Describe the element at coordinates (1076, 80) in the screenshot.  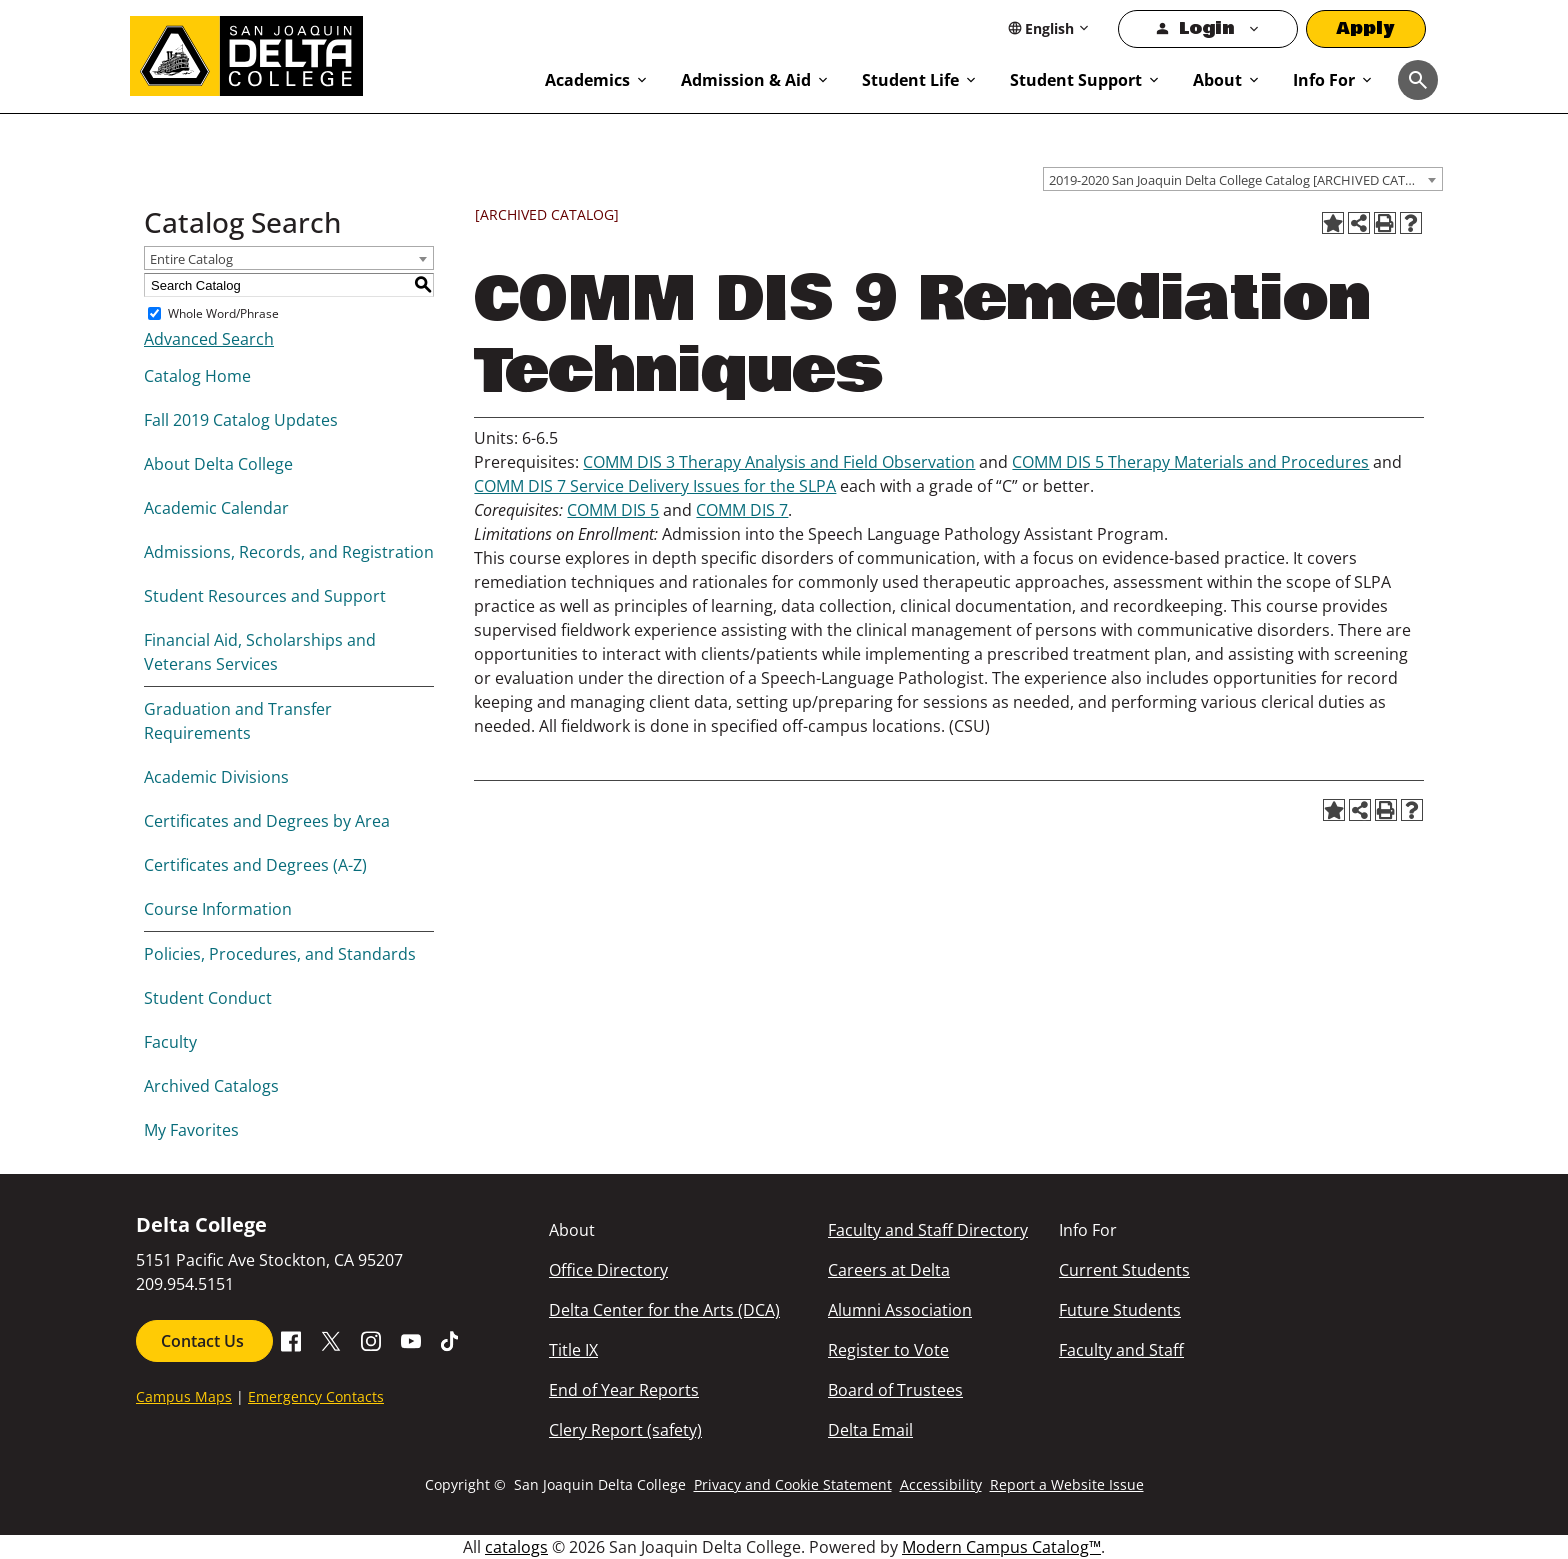
I see `Student Support` at that location.